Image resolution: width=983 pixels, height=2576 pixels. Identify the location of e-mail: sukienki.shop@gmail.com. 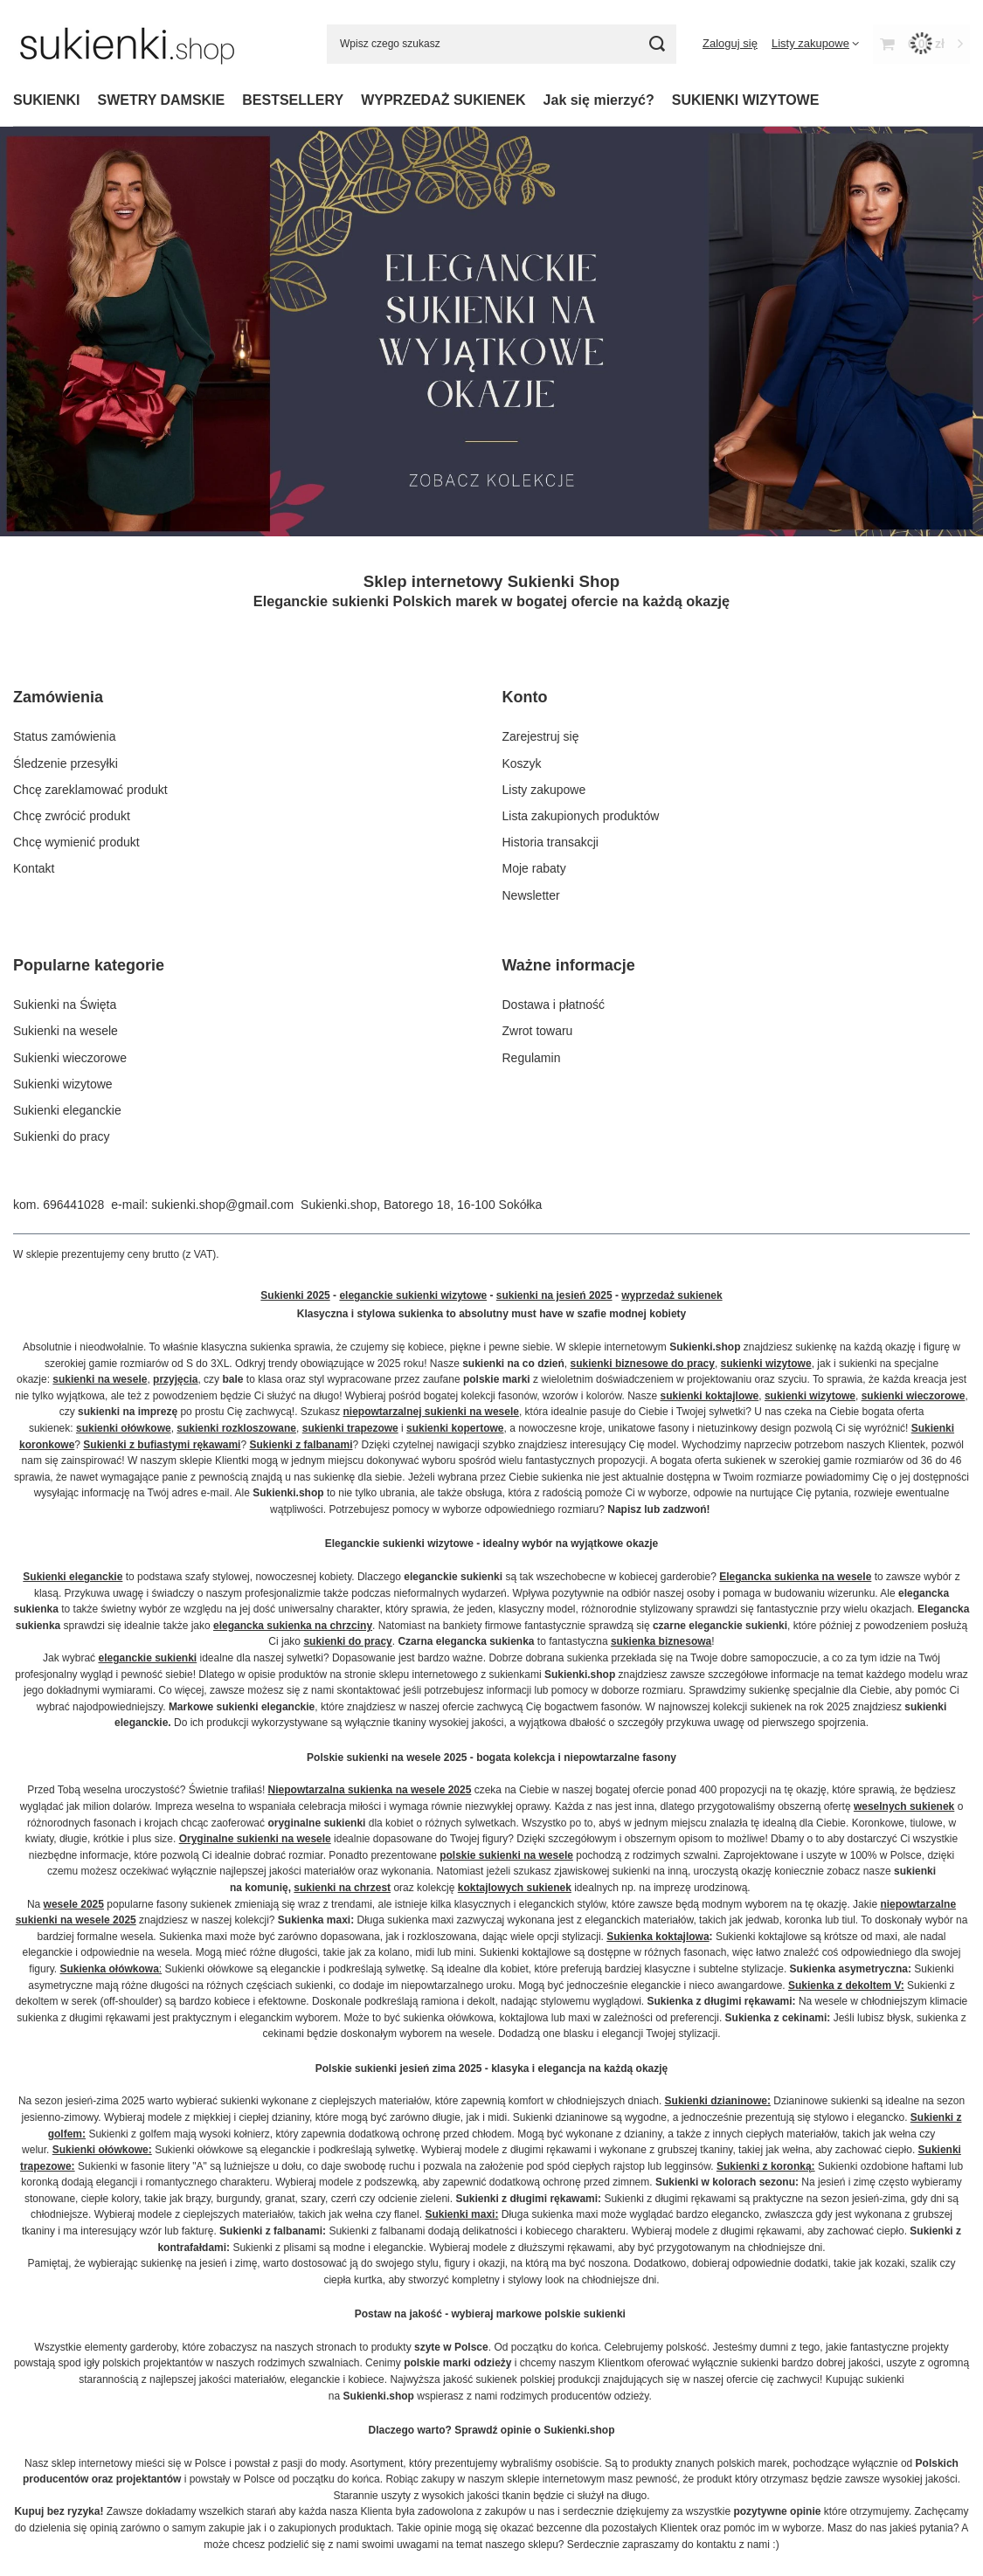
(202, 1205).